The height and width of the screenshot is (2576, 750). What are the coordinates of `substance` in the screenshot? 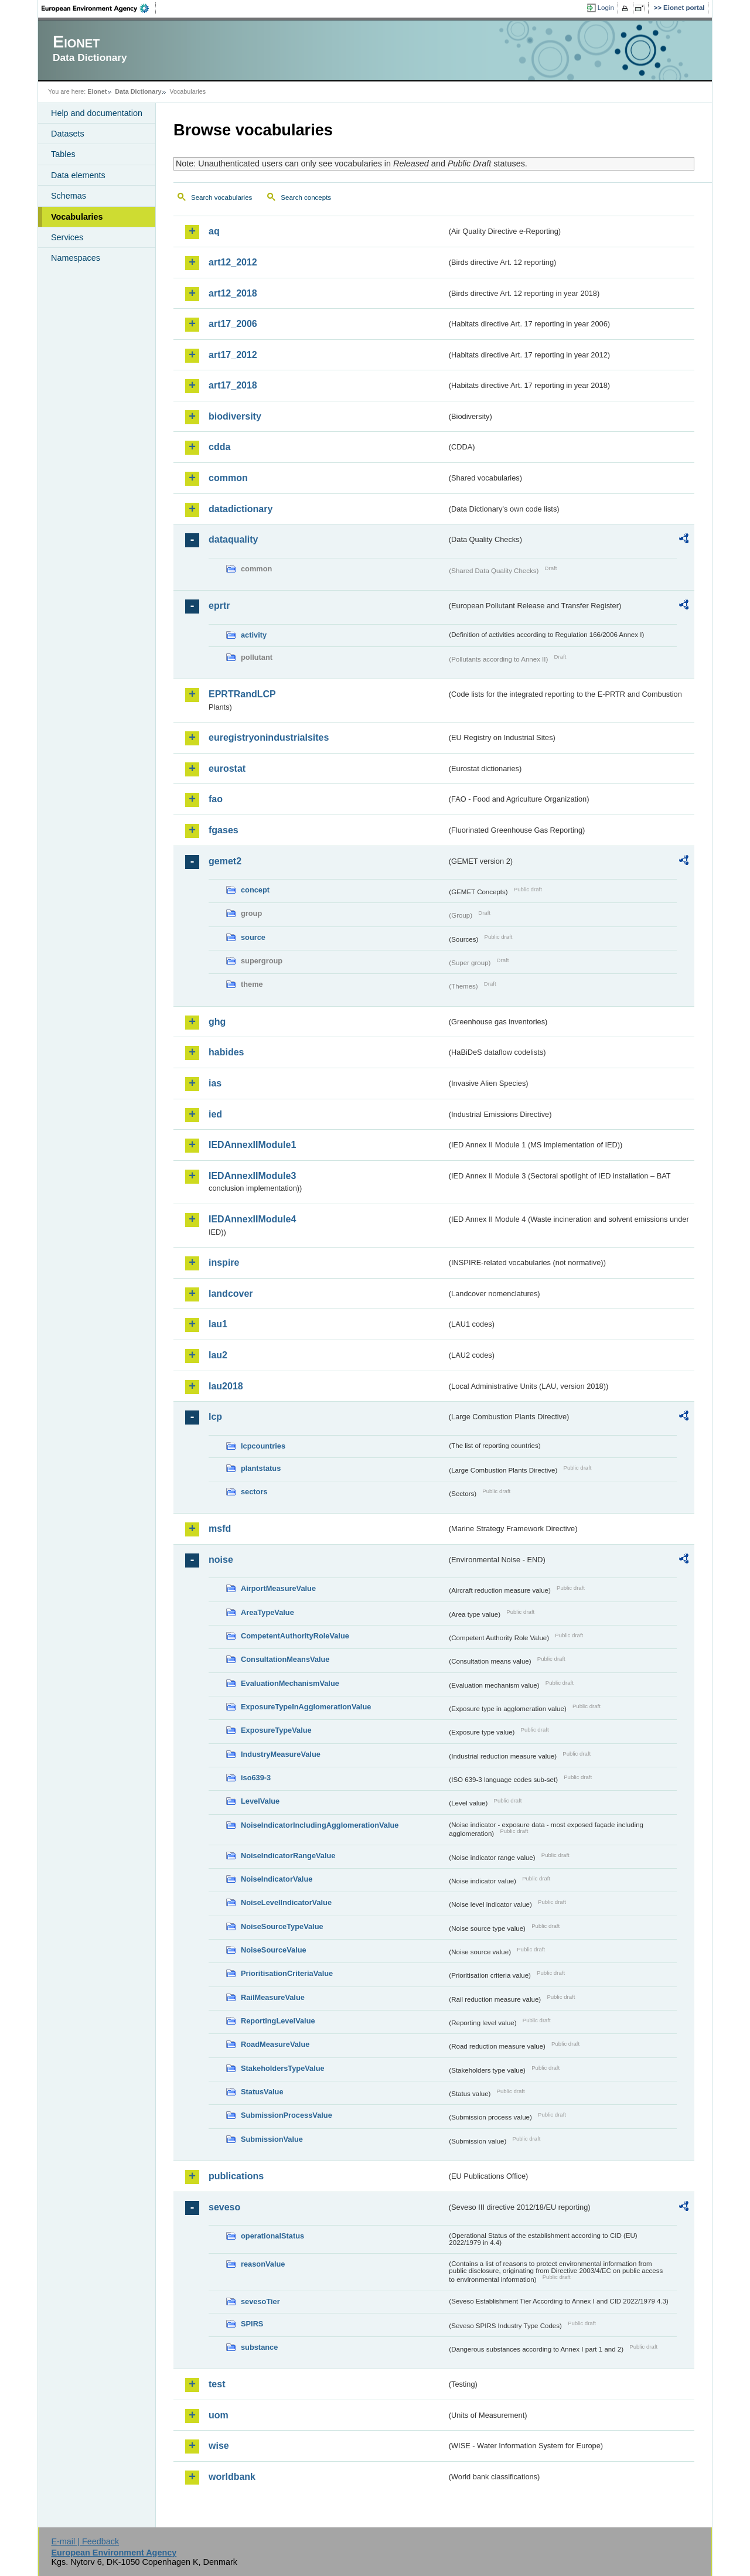 It's located at (259, 2347).